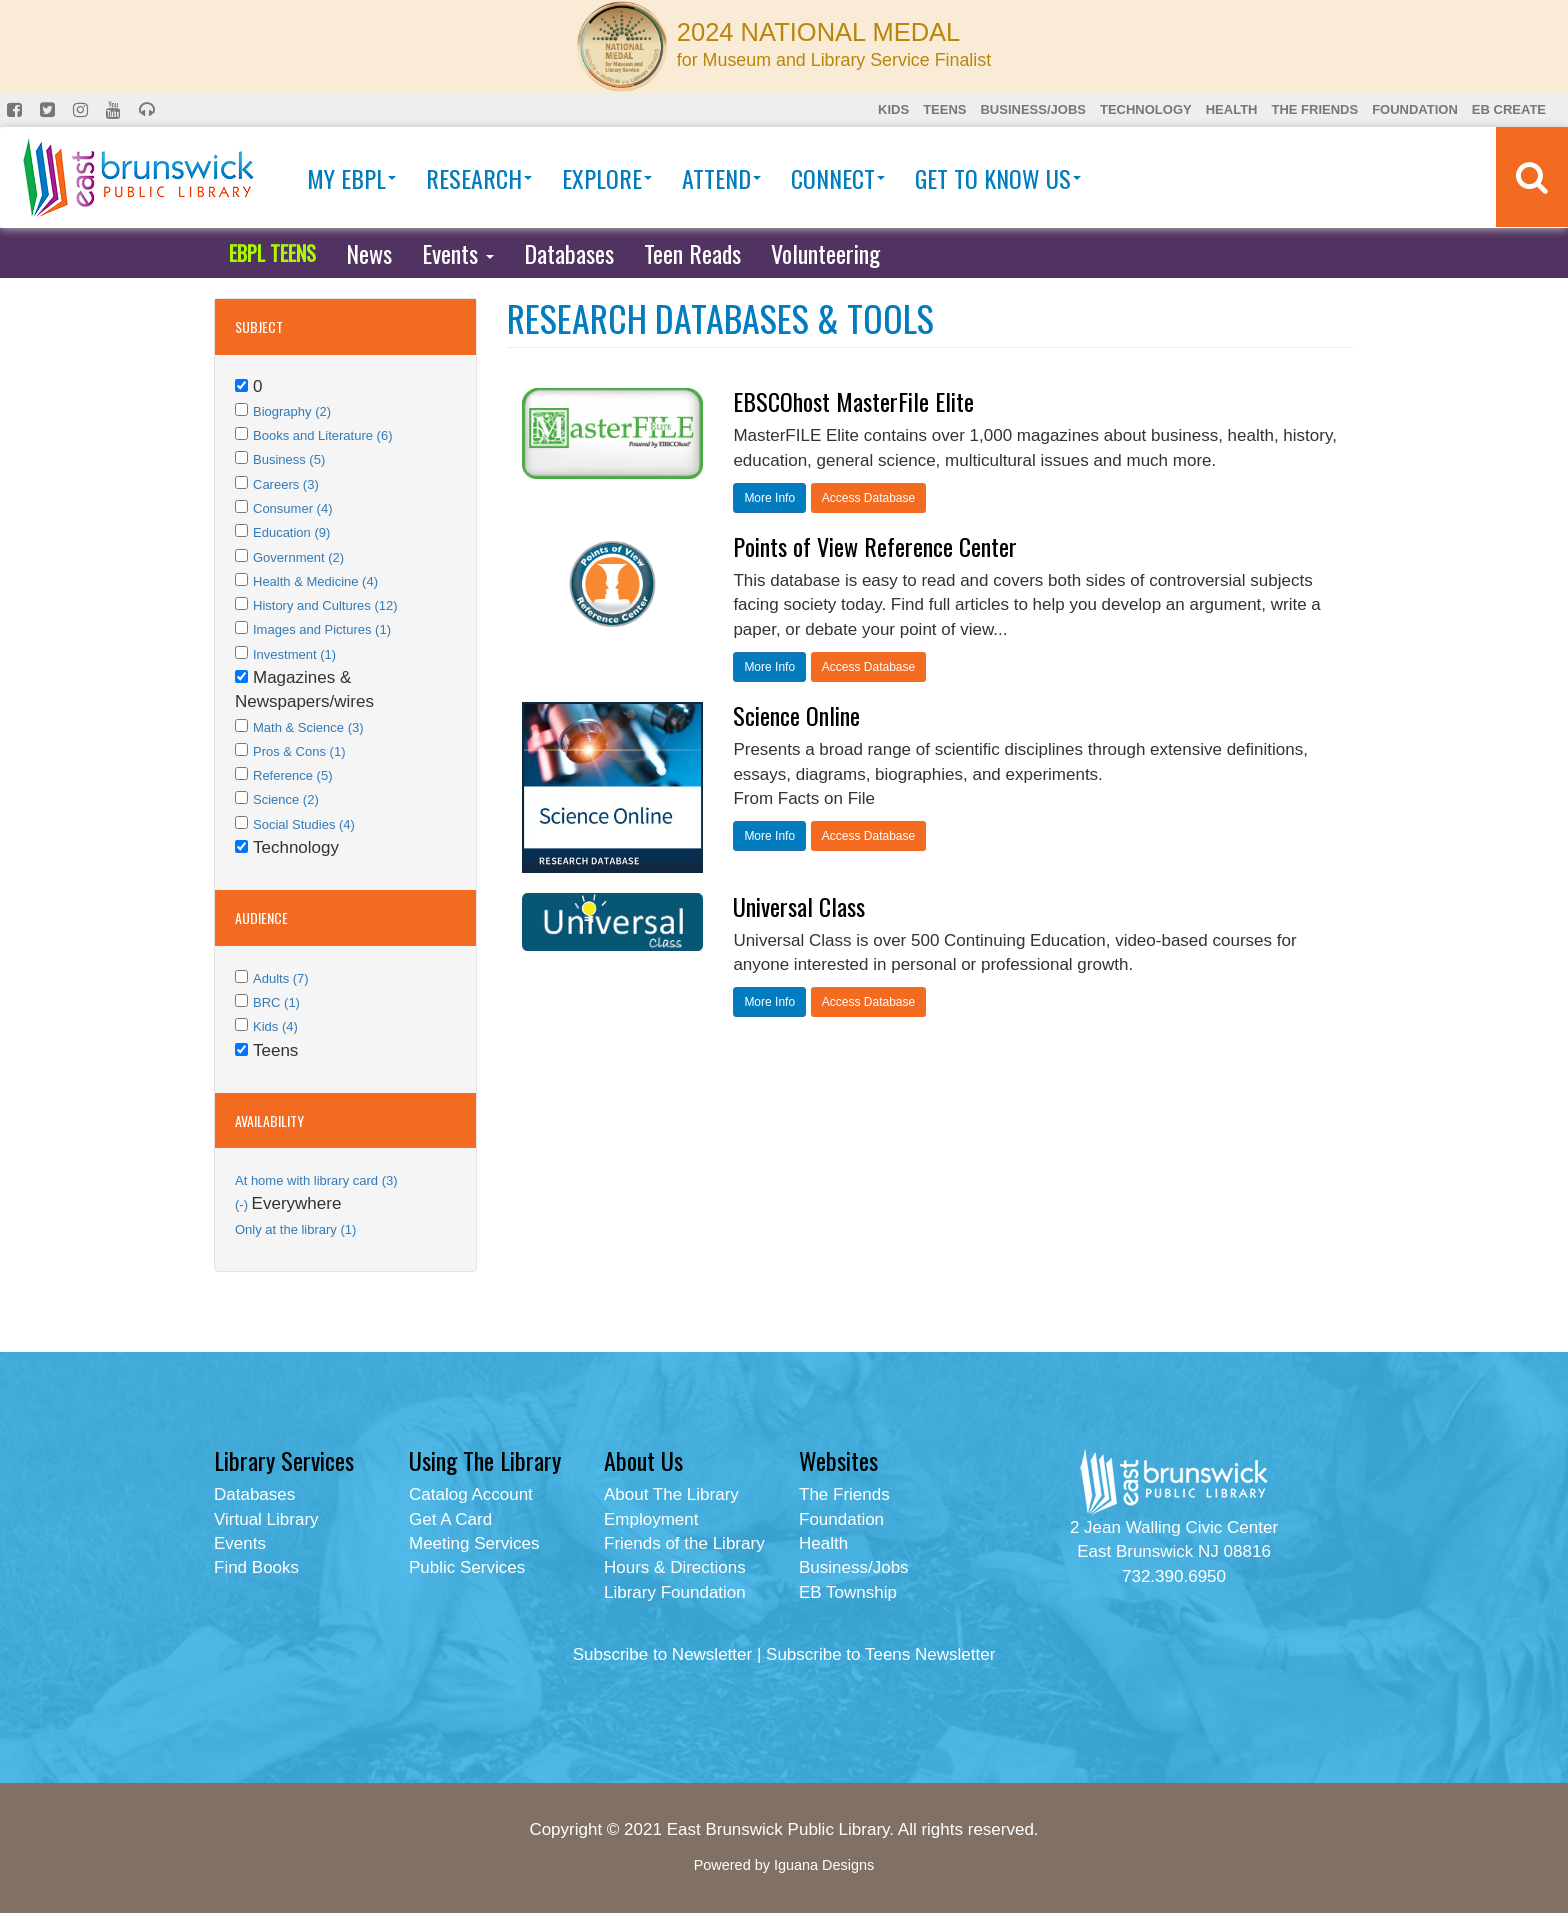 This screenshot has width=1568, height=1913. What do you see at coordinates (281, 978) in the screenshot?
I see `Adults (7)` at bounding box center [281, 978].